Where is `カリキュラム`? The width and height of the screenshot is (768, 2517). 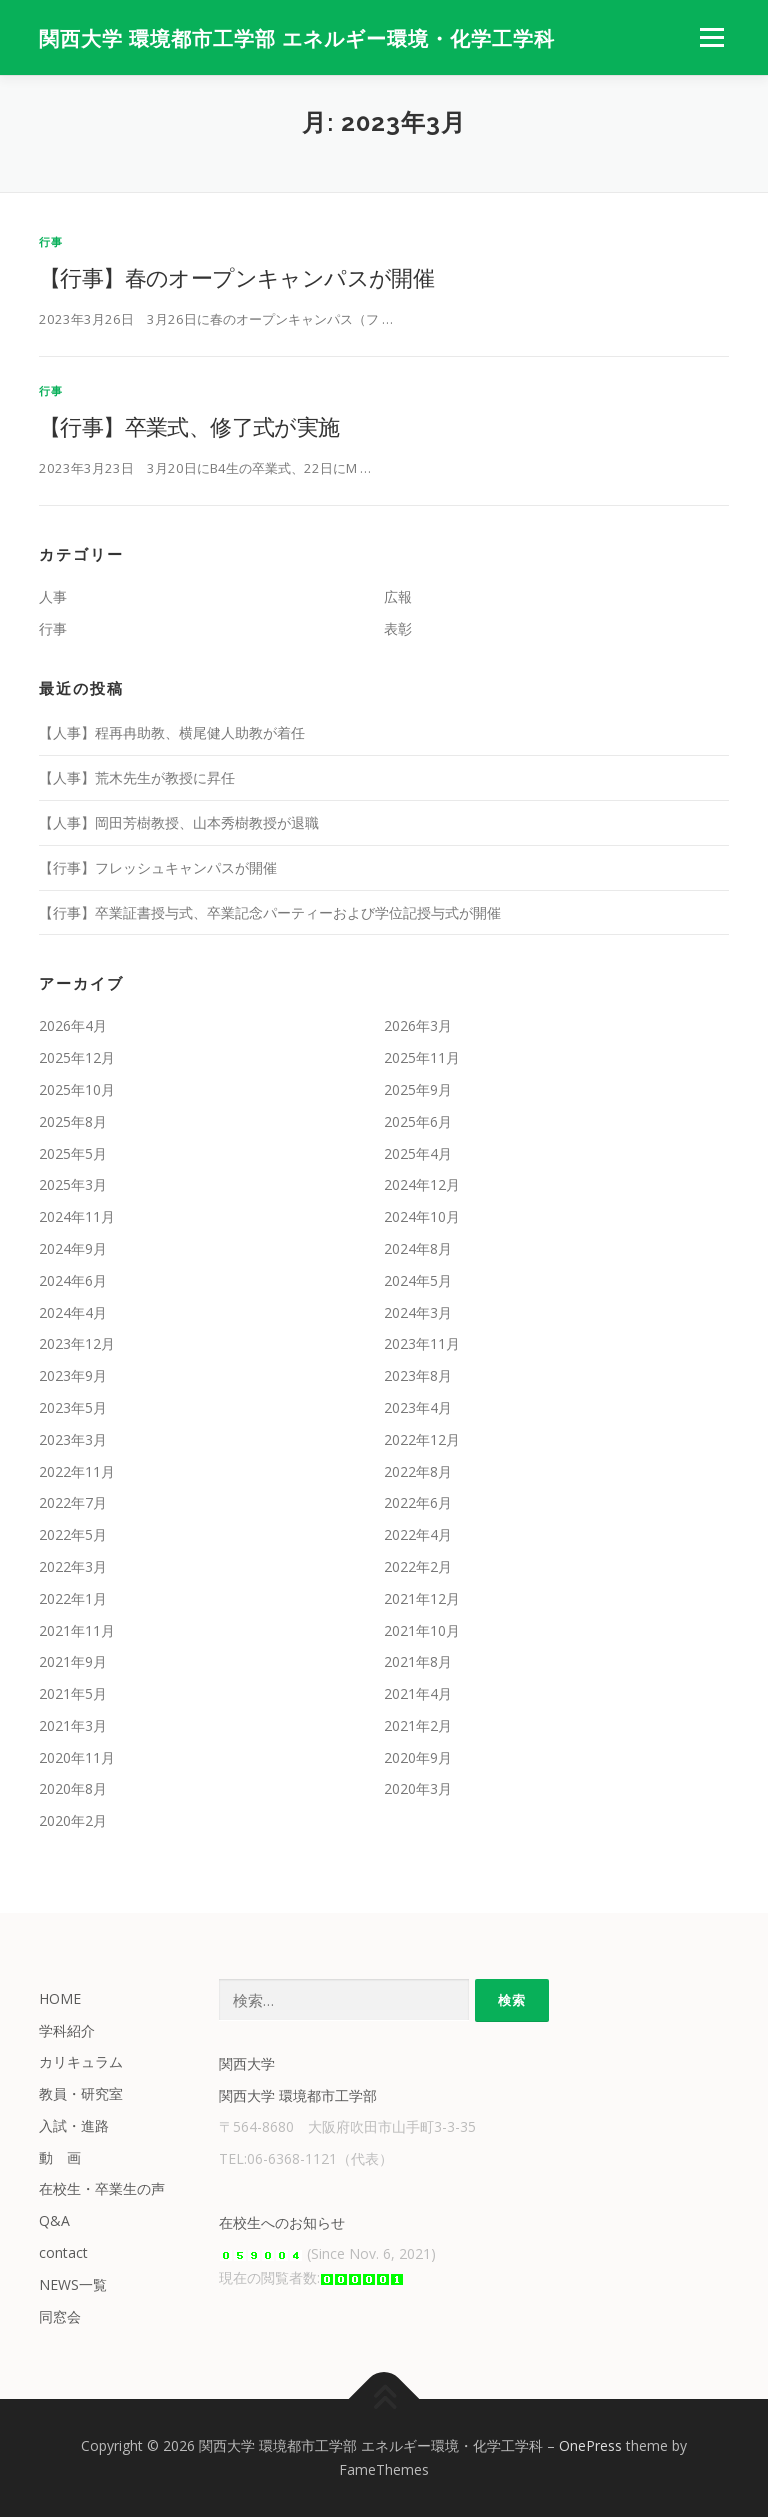 カリキュラム is located at coordinates (81, 2061).